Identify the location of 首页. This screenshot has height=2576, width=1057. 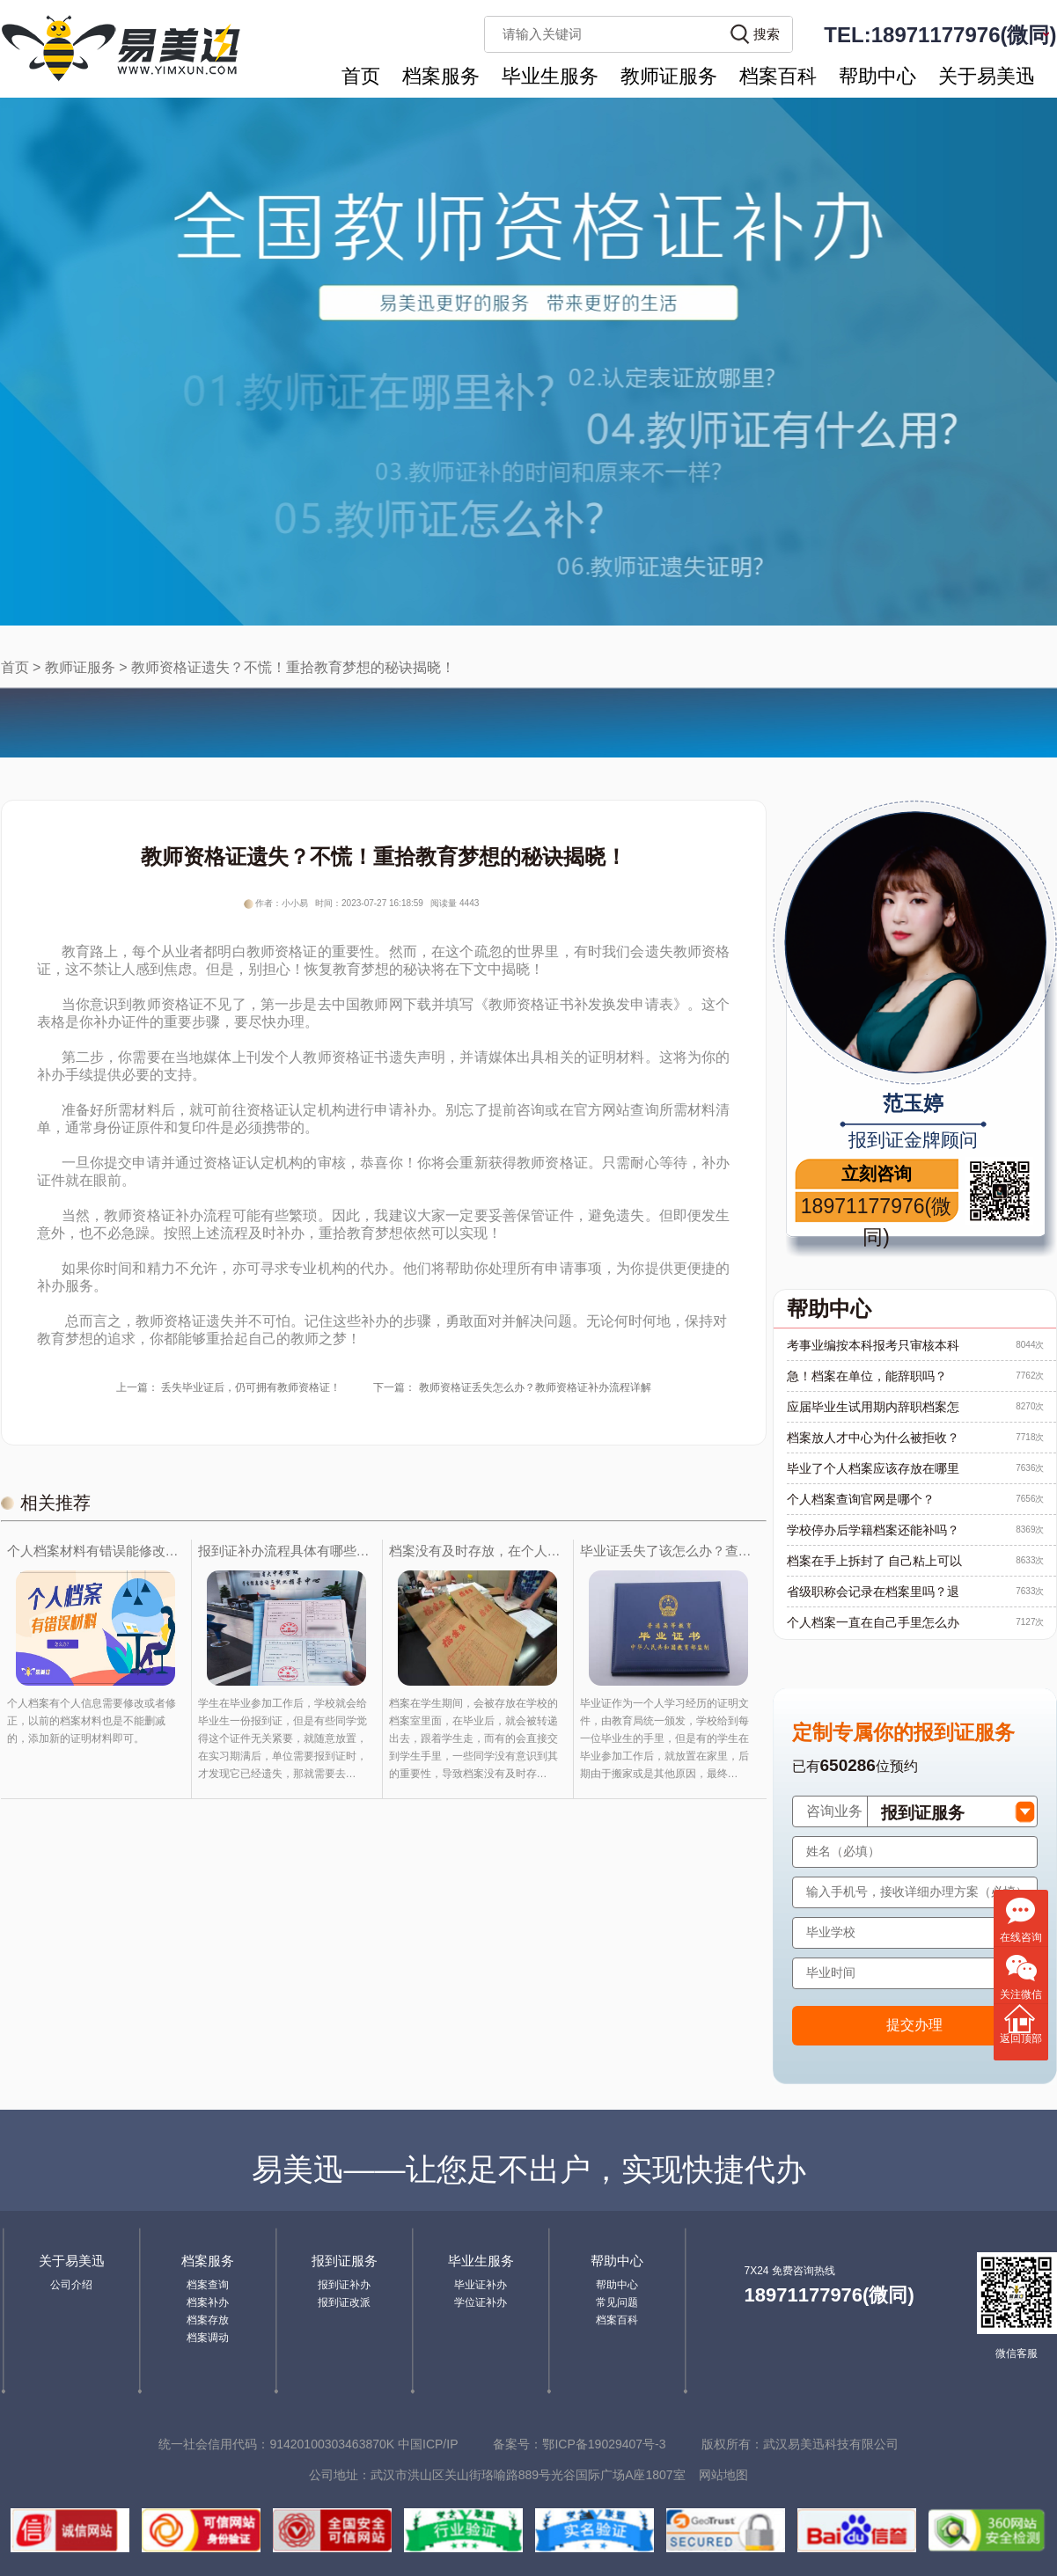
(360, 76).